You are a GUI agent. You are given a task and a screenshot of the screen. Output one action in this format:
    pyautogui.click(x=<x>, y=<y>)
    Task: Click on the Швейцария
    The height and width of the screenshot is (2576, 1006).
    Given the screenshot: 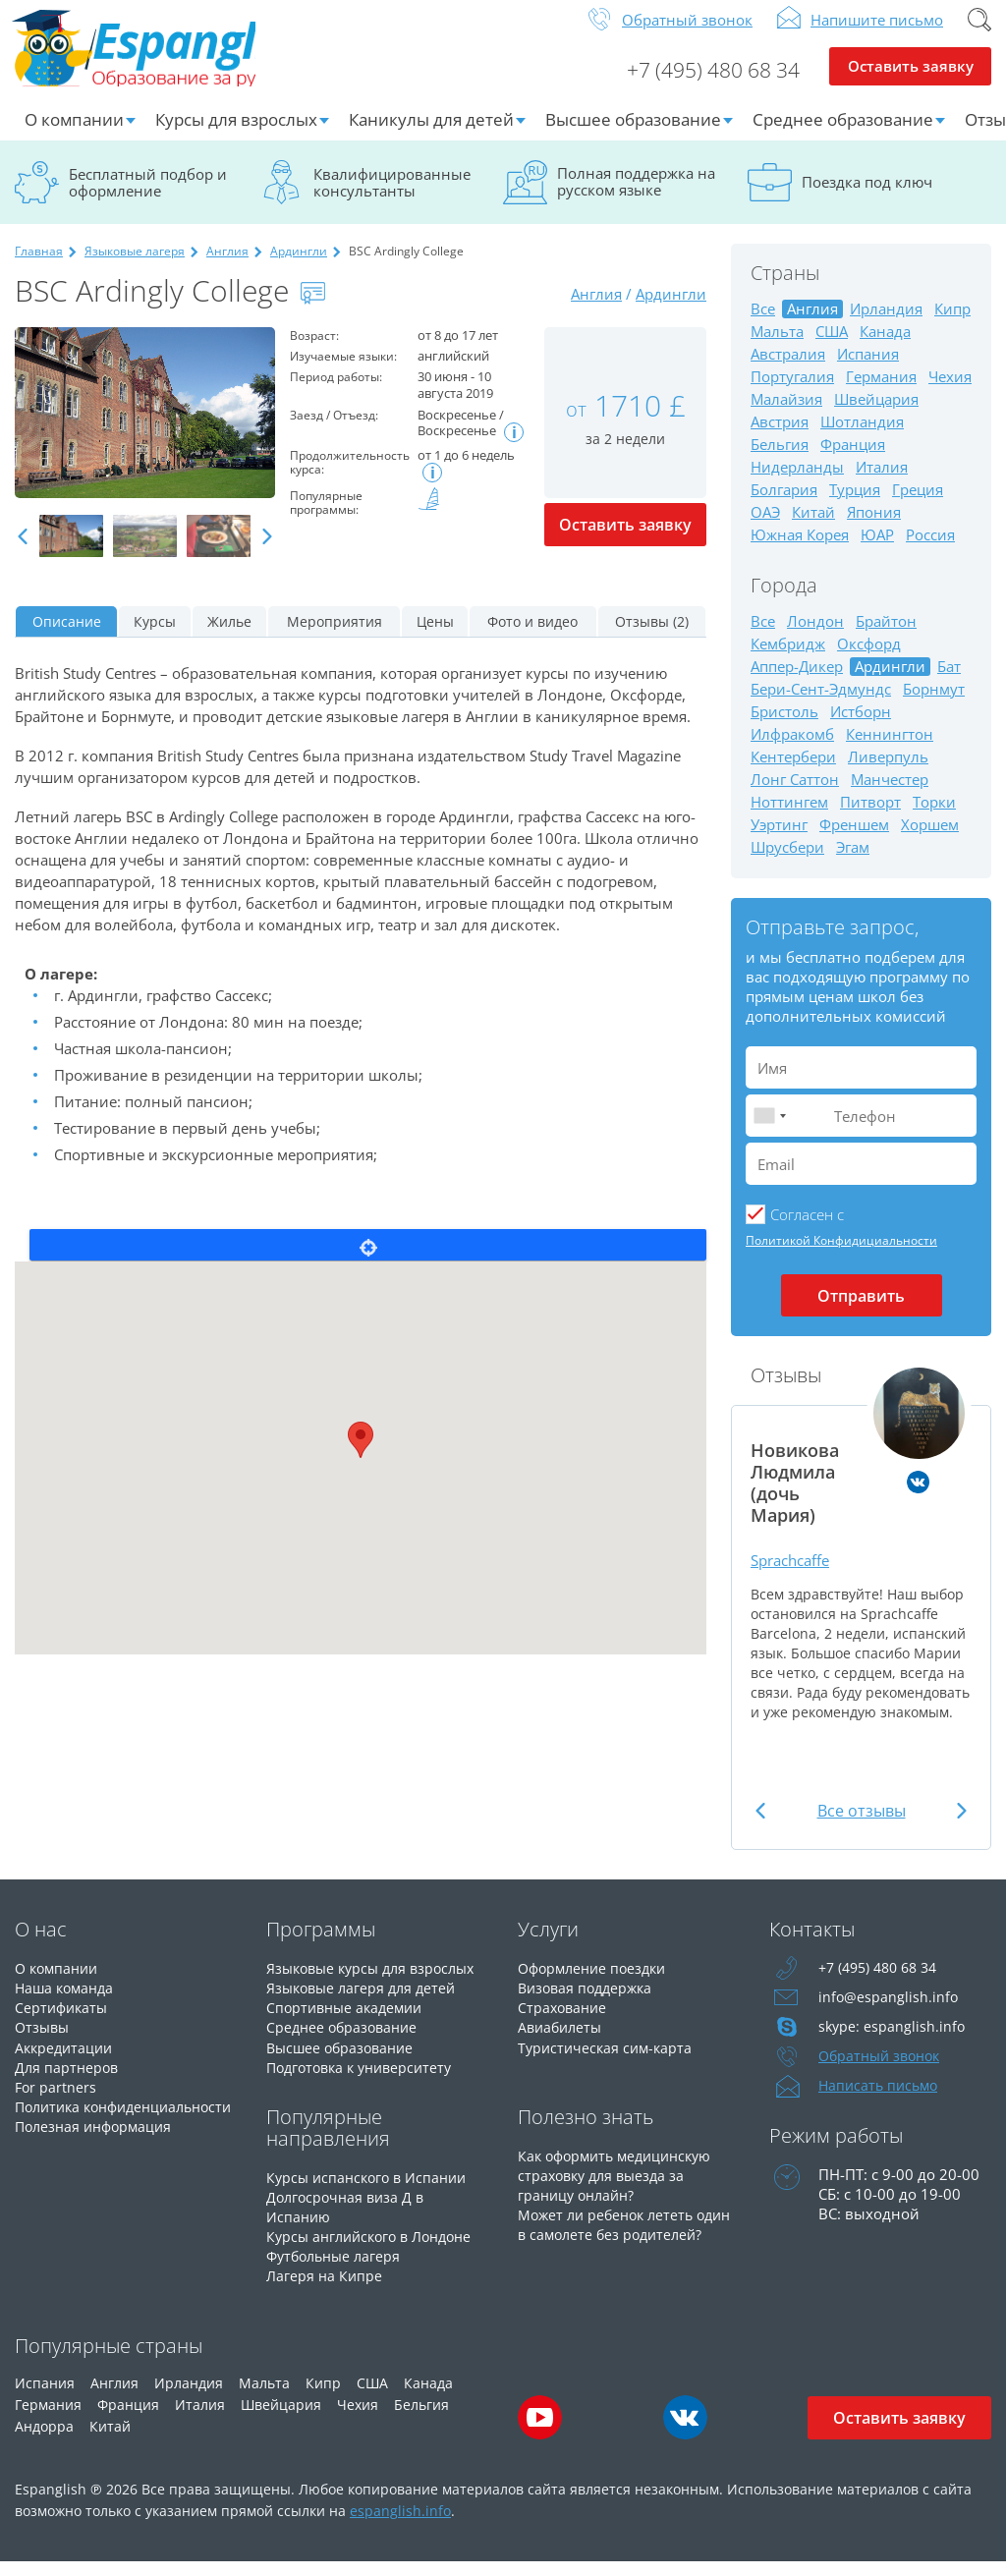 What is the action you would take?
    pyautogui.click(x=876, y=415)
    